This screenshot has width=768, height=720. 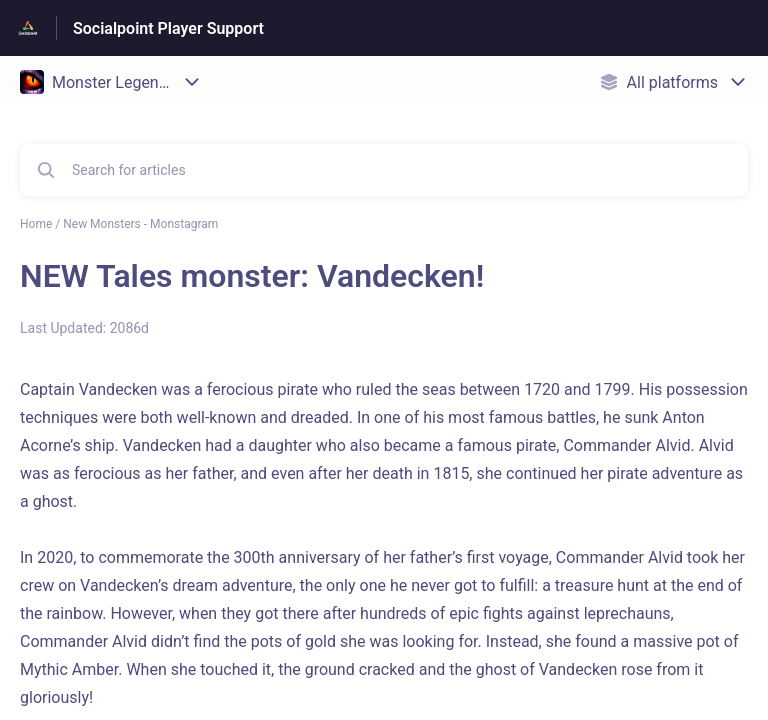 What do you see at coordinates (140, 224) in the screenshot?
I see `New Monsters - Monstagram` at bounding box center [140, 224].